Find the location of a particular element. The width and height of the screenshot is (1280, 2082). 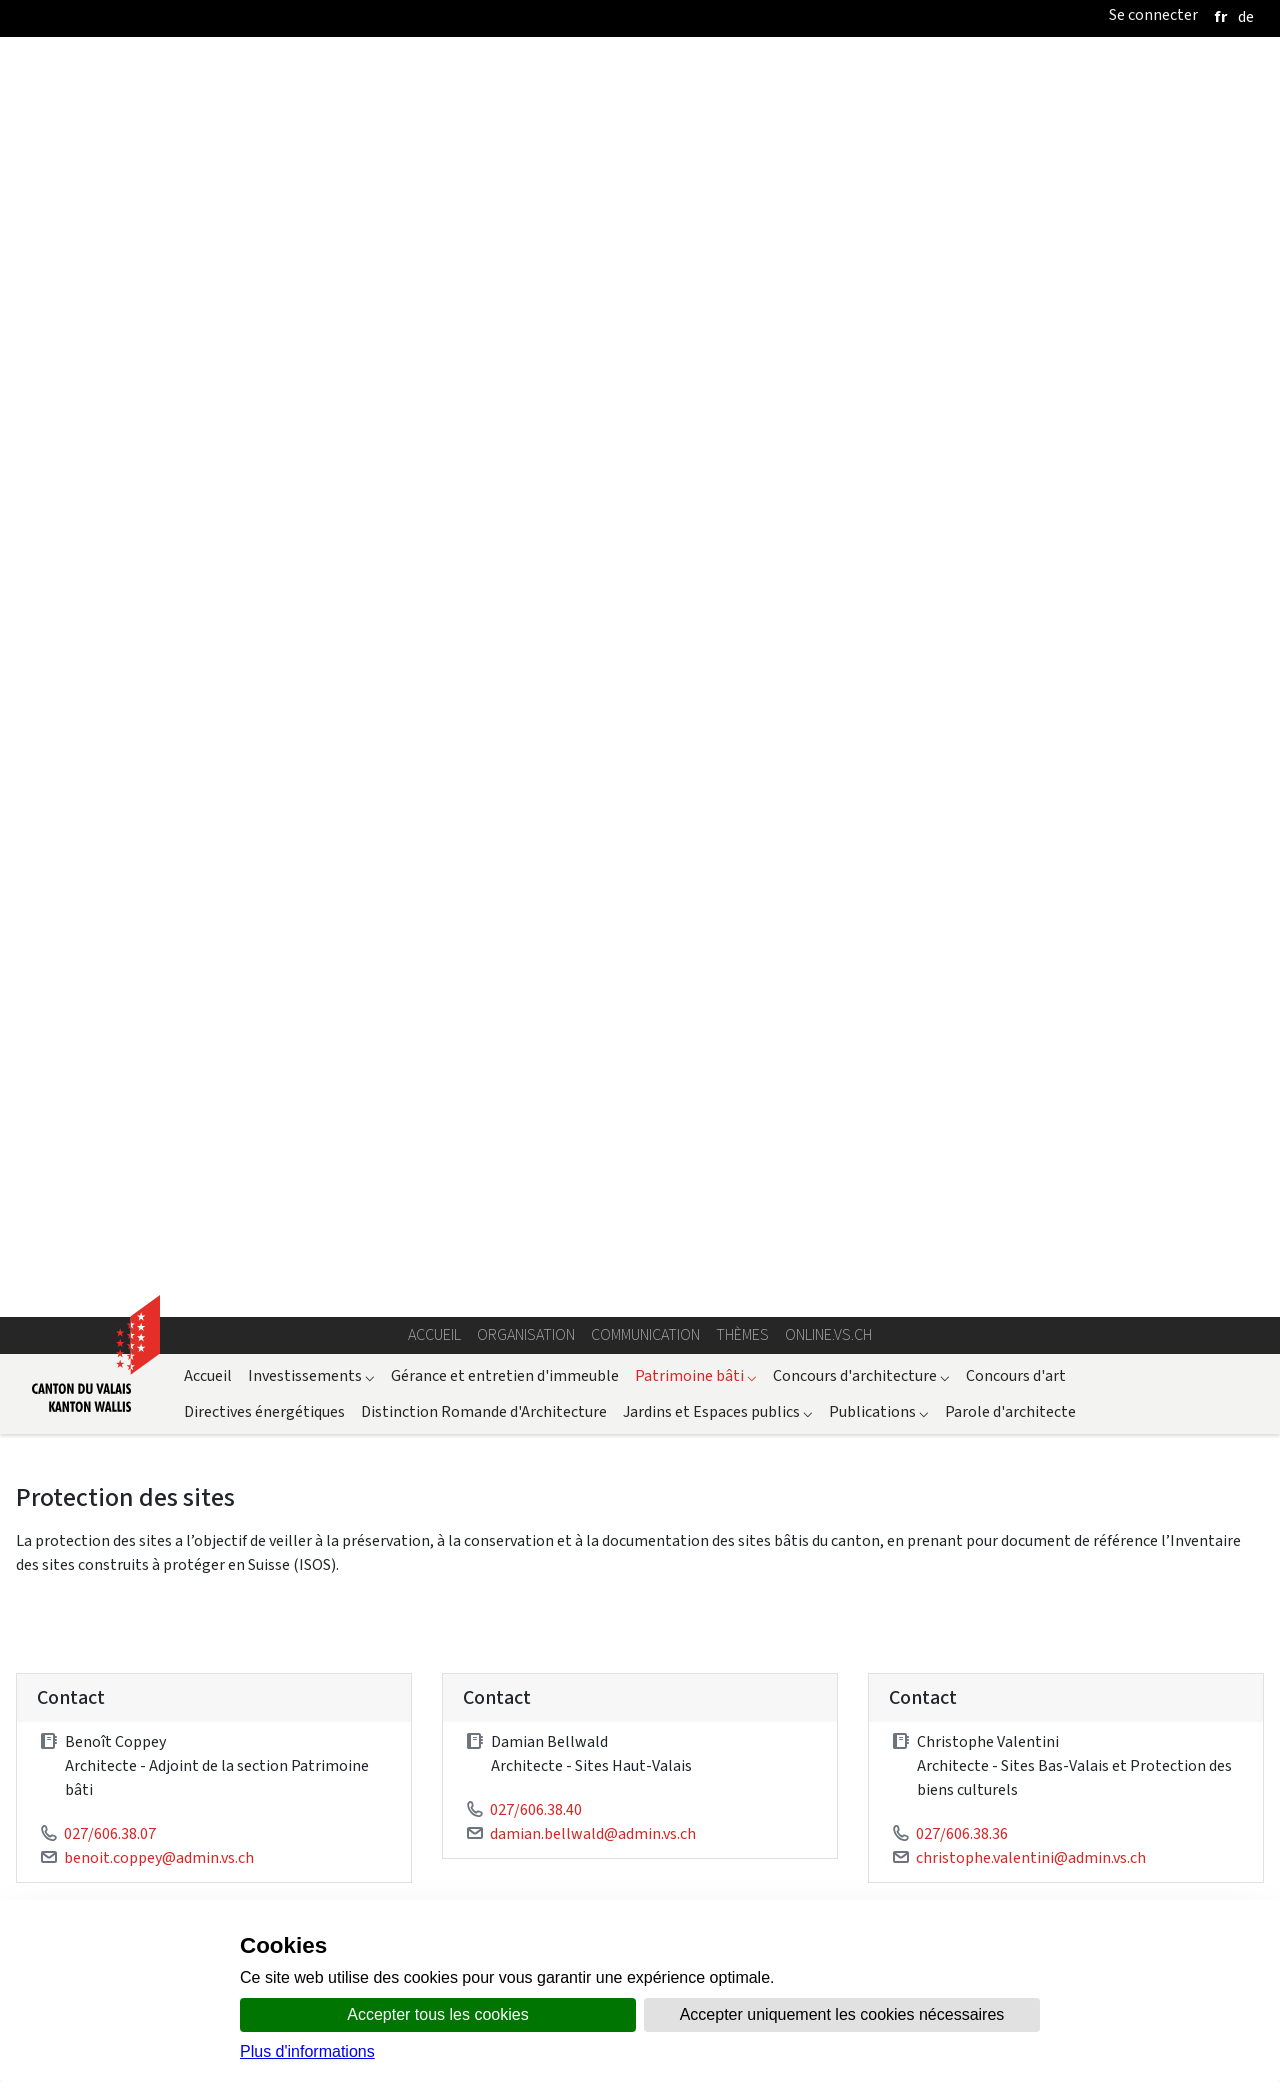

Distinction Romande d'Architecture is located at coordinates (484, 280).